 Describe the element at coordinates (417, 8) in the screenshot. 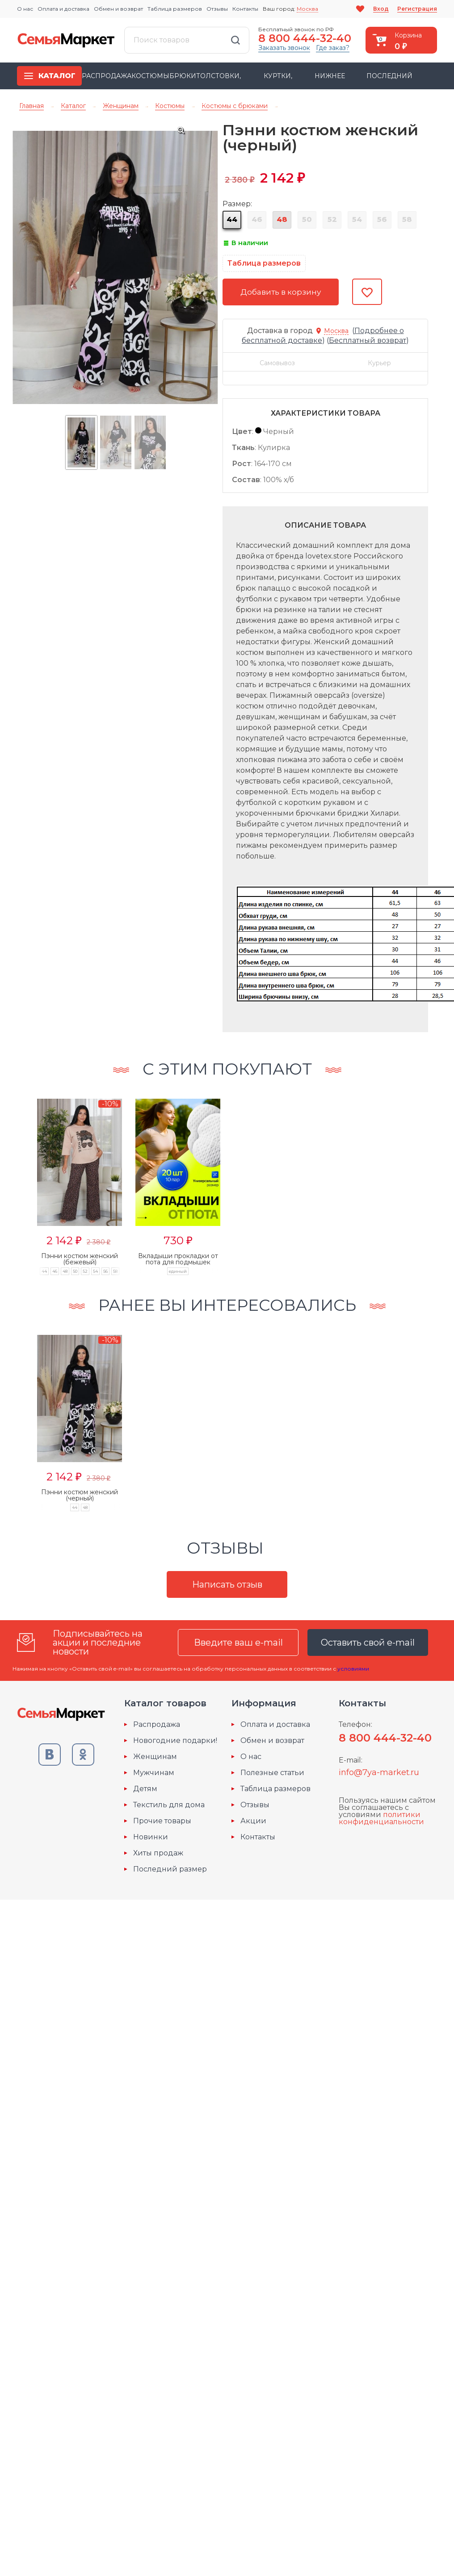

I see `Регистрация` at that location.